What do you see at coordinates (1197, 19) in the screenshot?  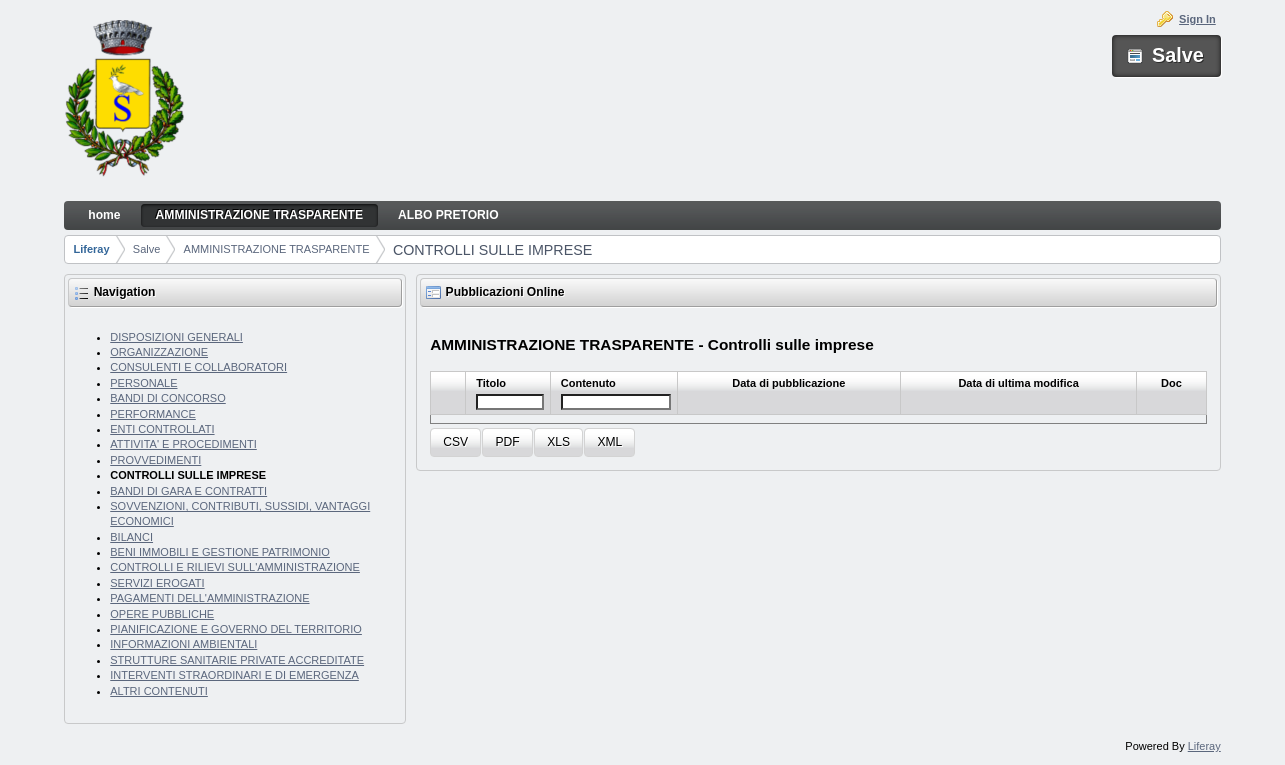 I see `Sign In` at bounding box center [1197, 19].